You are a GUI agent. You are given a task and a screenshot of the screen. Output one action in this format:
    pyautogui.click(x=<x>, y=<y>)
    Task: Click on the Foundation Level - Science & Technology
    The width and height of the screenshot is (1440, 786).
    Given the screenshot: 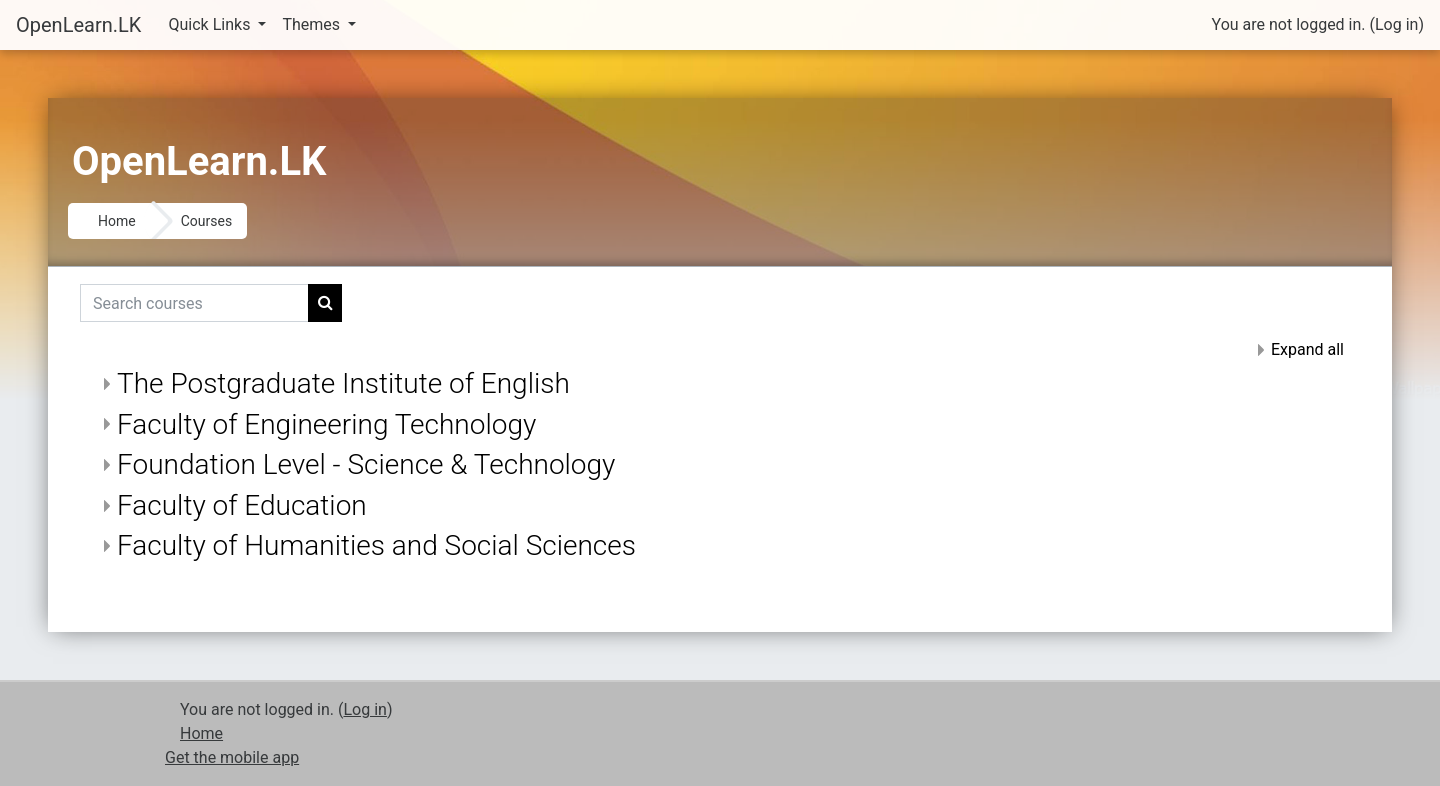 What is the action you would take?
    pyautogui.click(x=366, y=464)
    